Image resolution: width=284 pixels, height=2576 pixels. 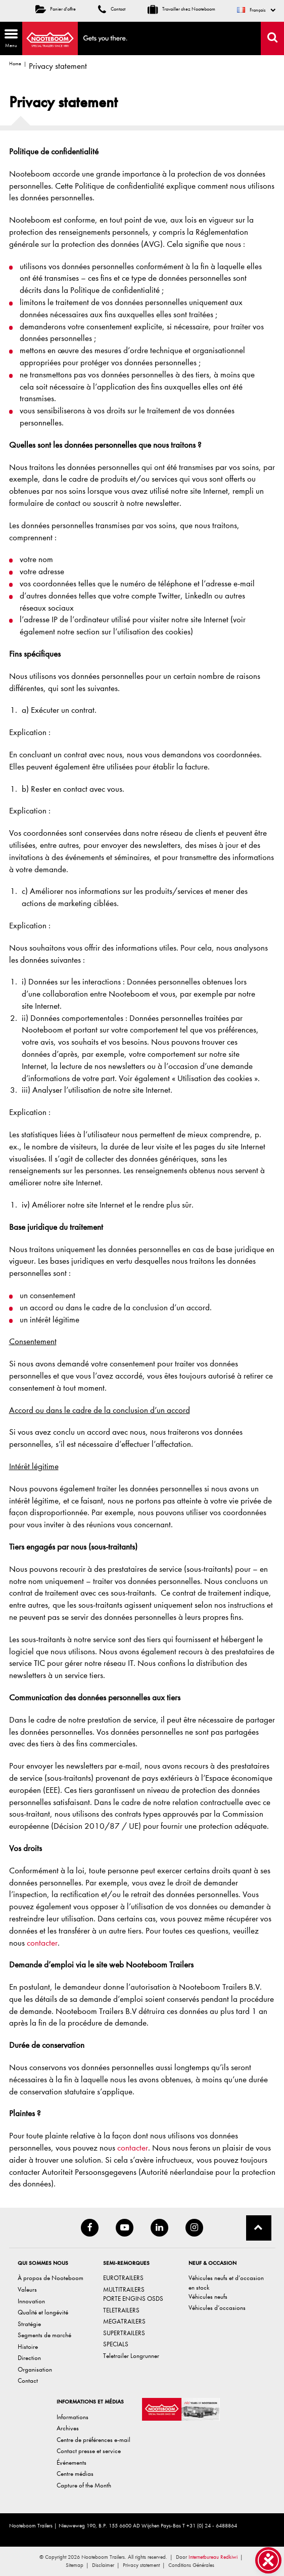 What do you see at coordinates (124, 2333) in the screenshot?
I see `SUPERTRAILERS` at bounding box center [124, 2333].